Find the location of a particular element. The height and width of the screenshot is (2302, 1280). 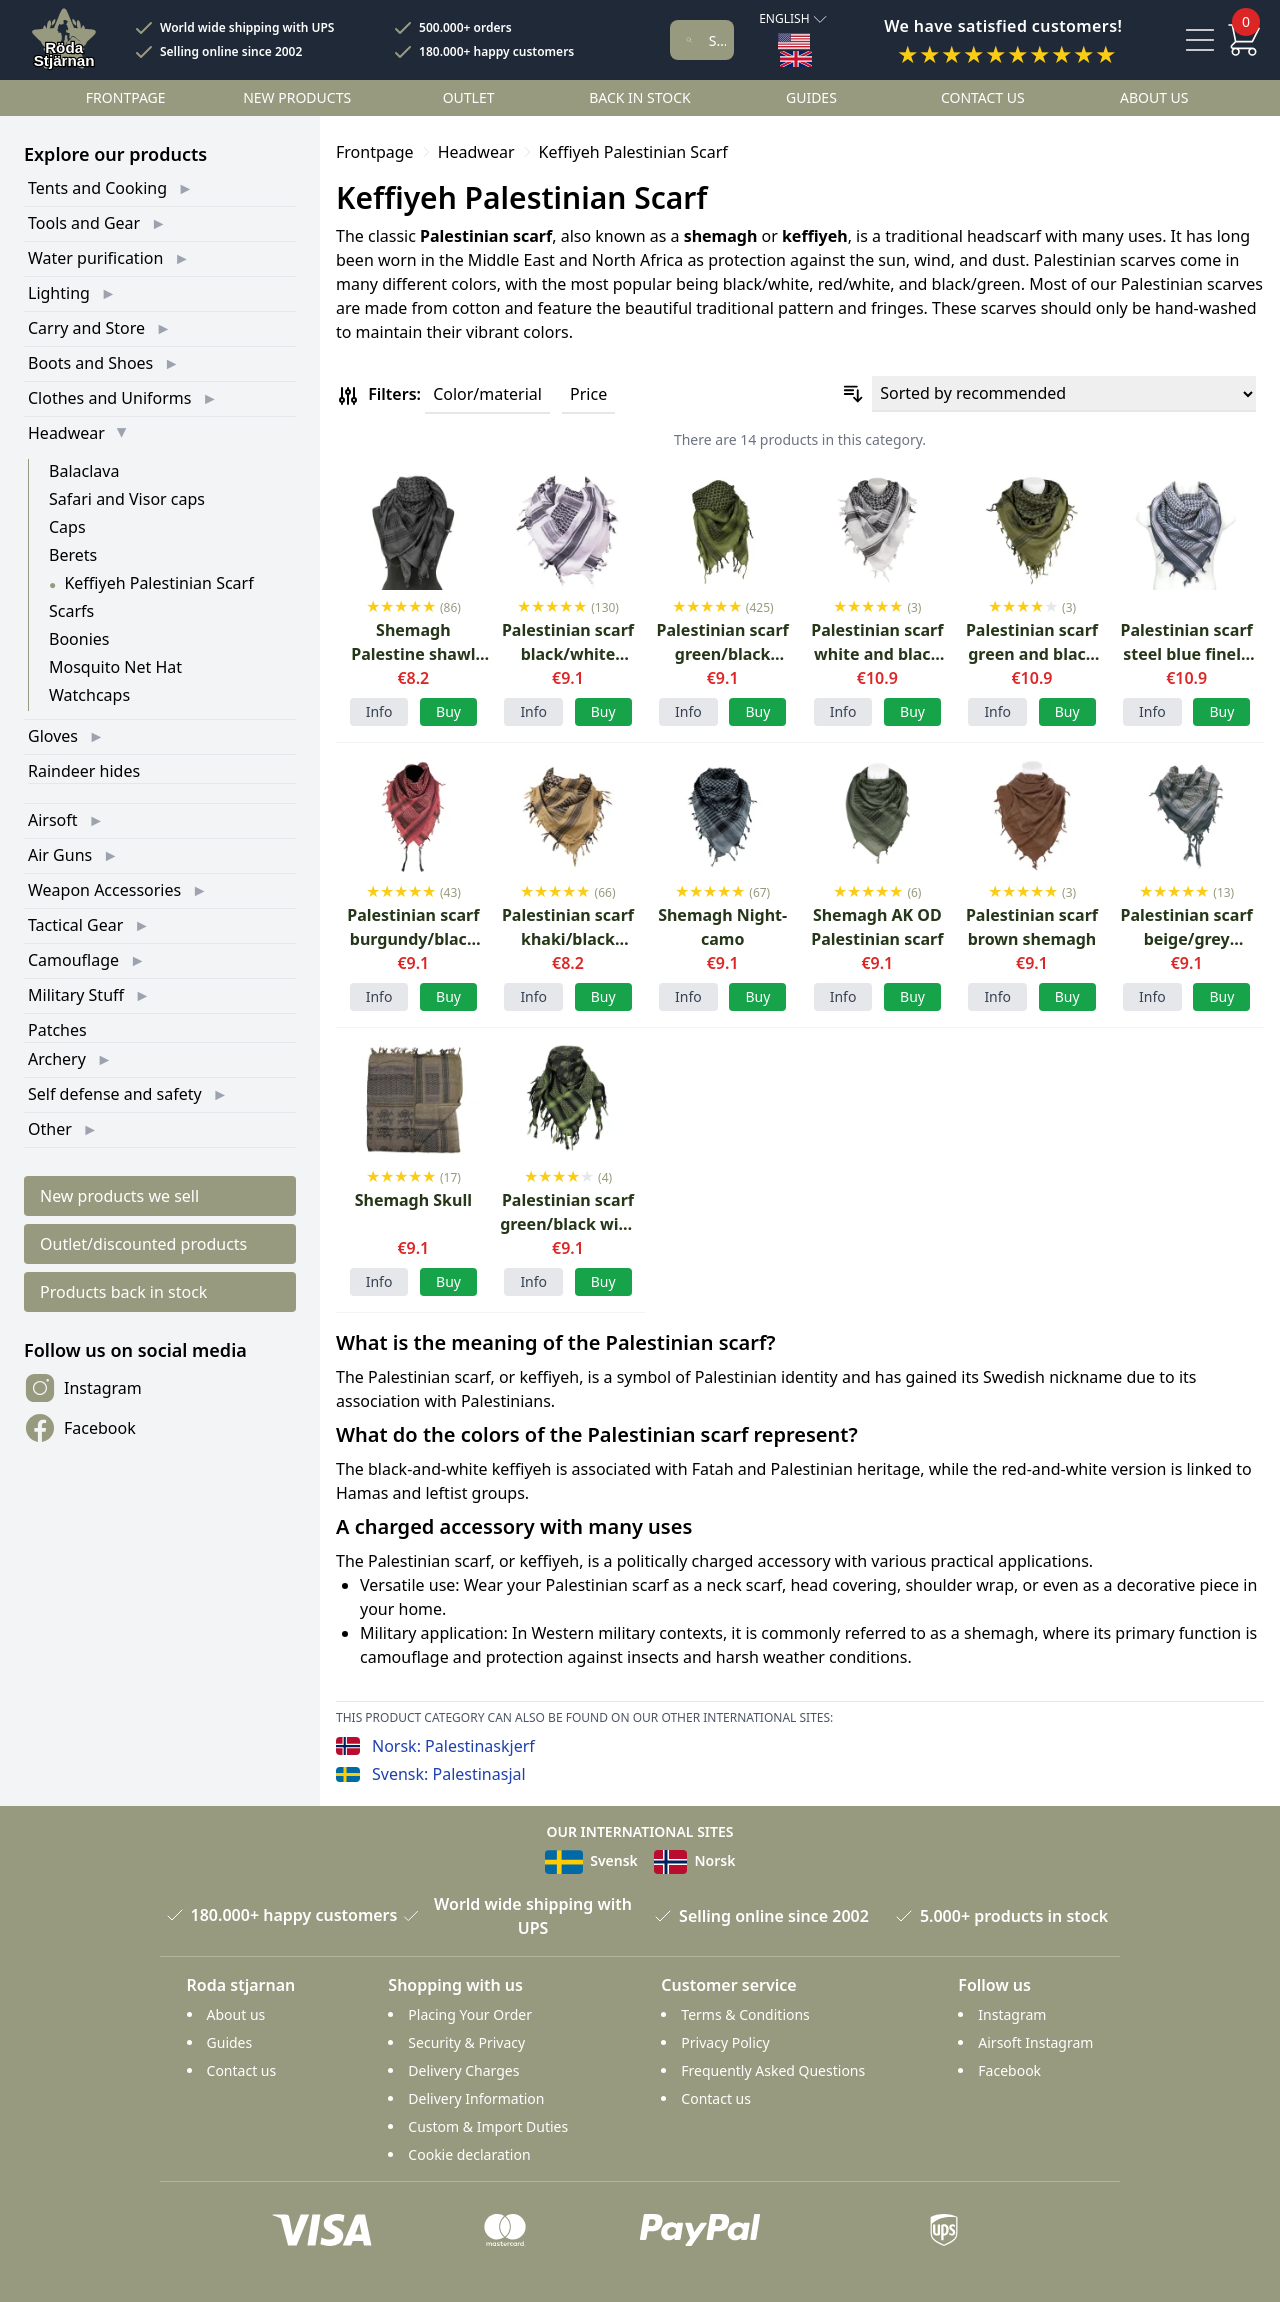

Outlet/discounted products is located at coordinates (143, 1244).